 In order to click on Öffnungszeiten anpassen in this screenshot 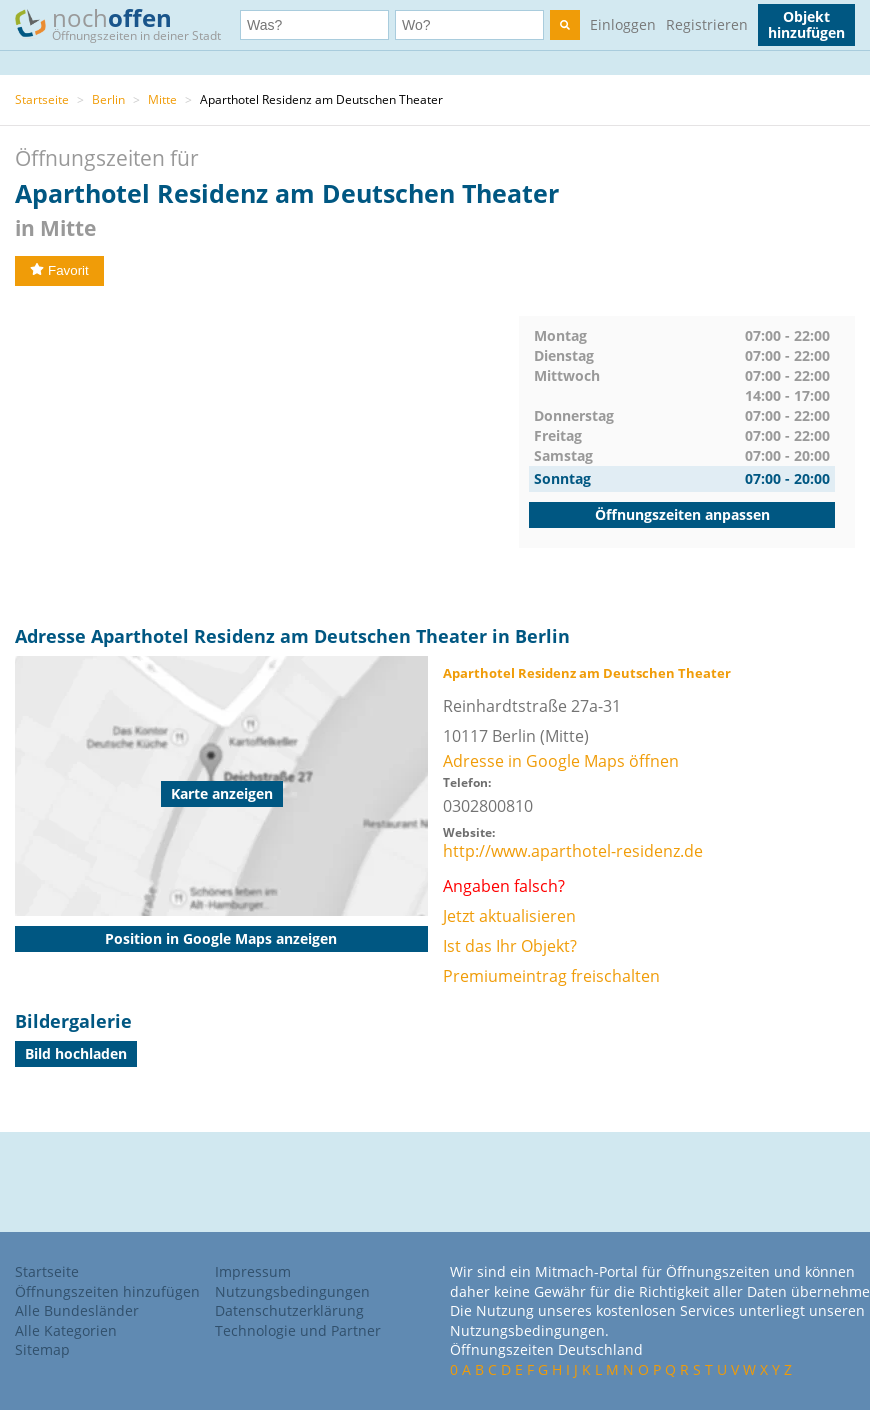, I will do `click(682, 514)`.